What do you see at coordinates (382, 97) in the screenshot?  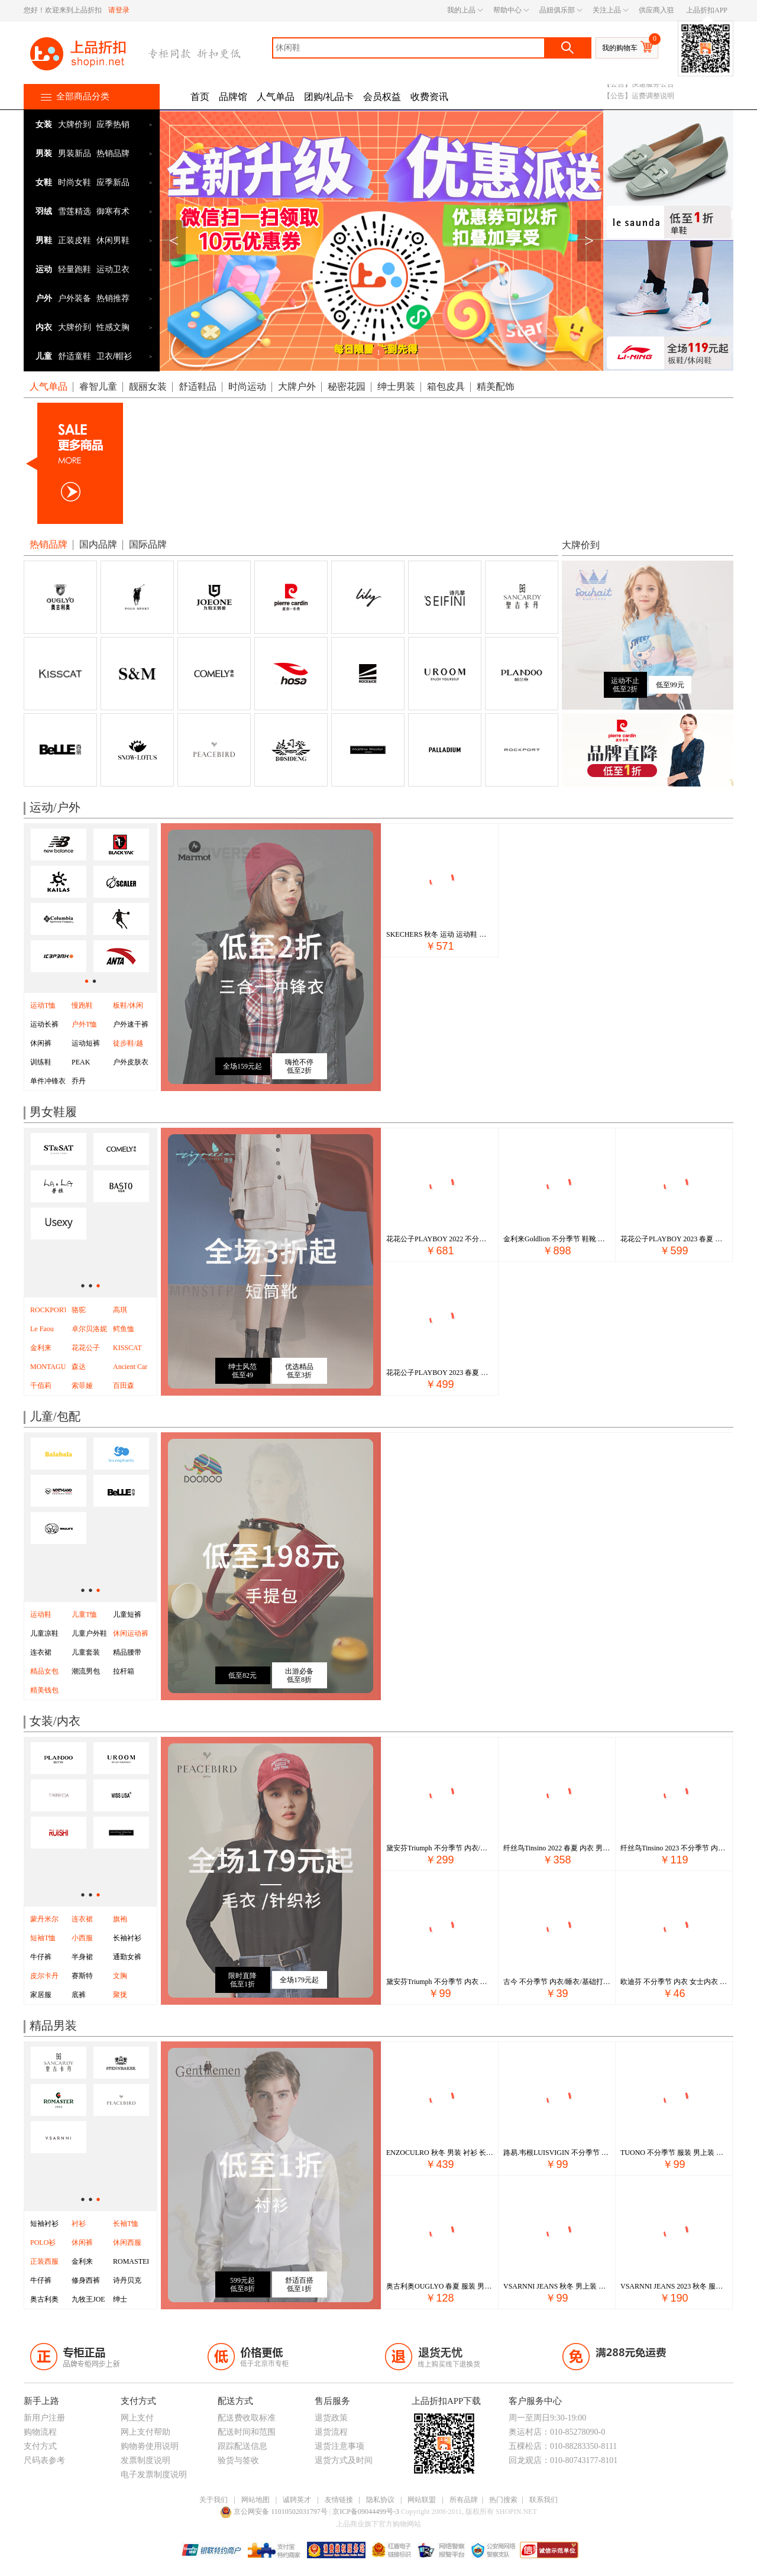 I see `会员权益` at bounding box center [382, 97].